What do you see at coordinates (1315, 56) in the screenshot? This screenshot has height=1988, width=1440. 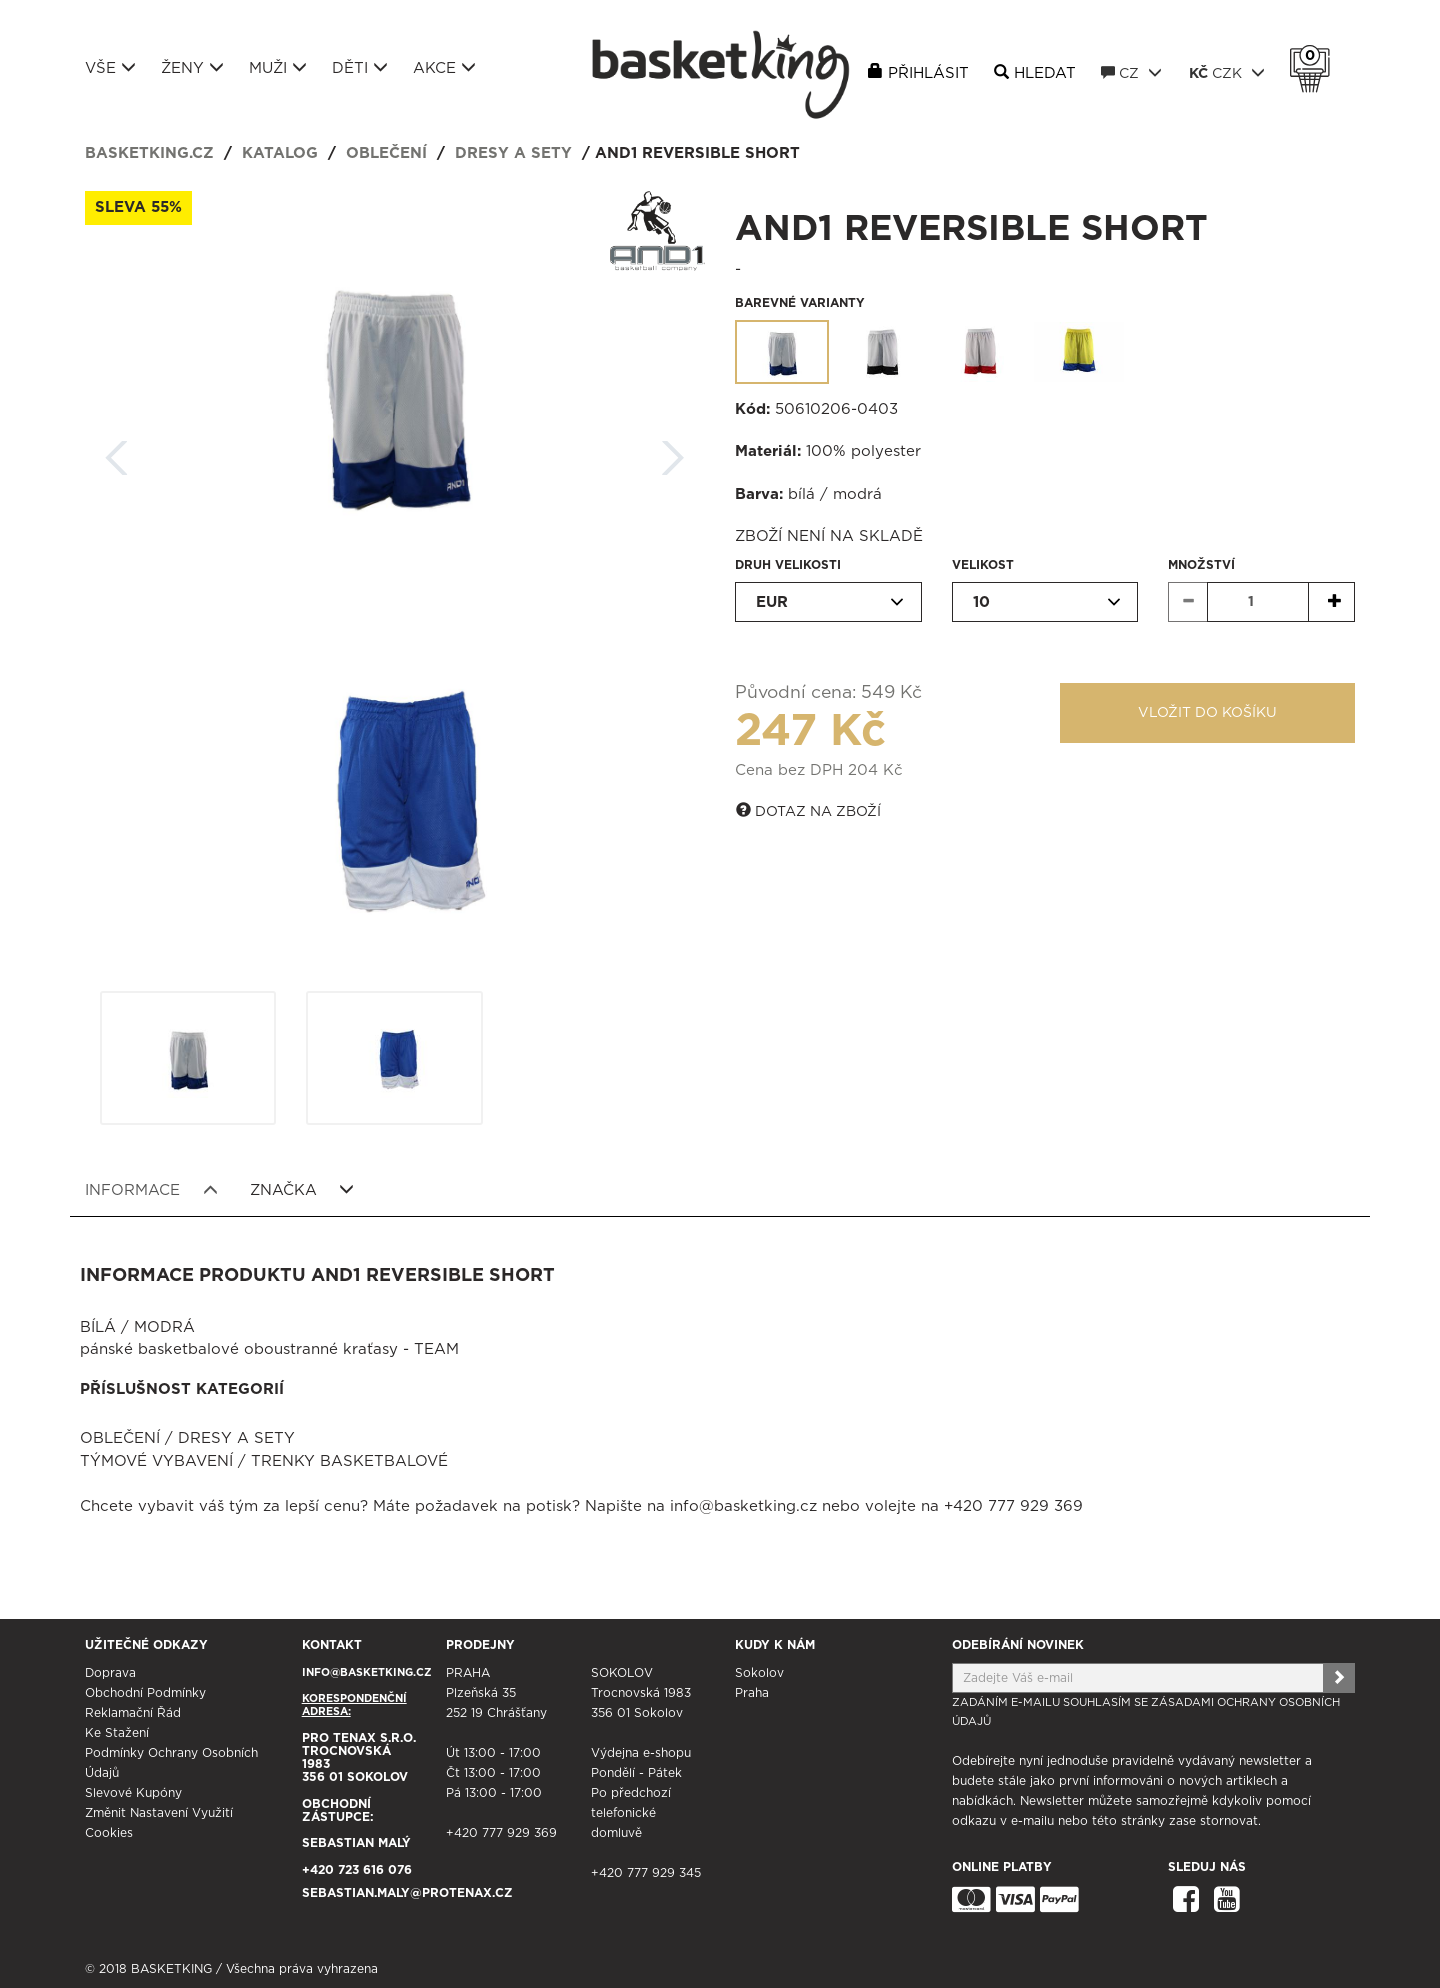 I see `Košík 0 Kč s DPH [button]` at bounding box center [1315, 56].